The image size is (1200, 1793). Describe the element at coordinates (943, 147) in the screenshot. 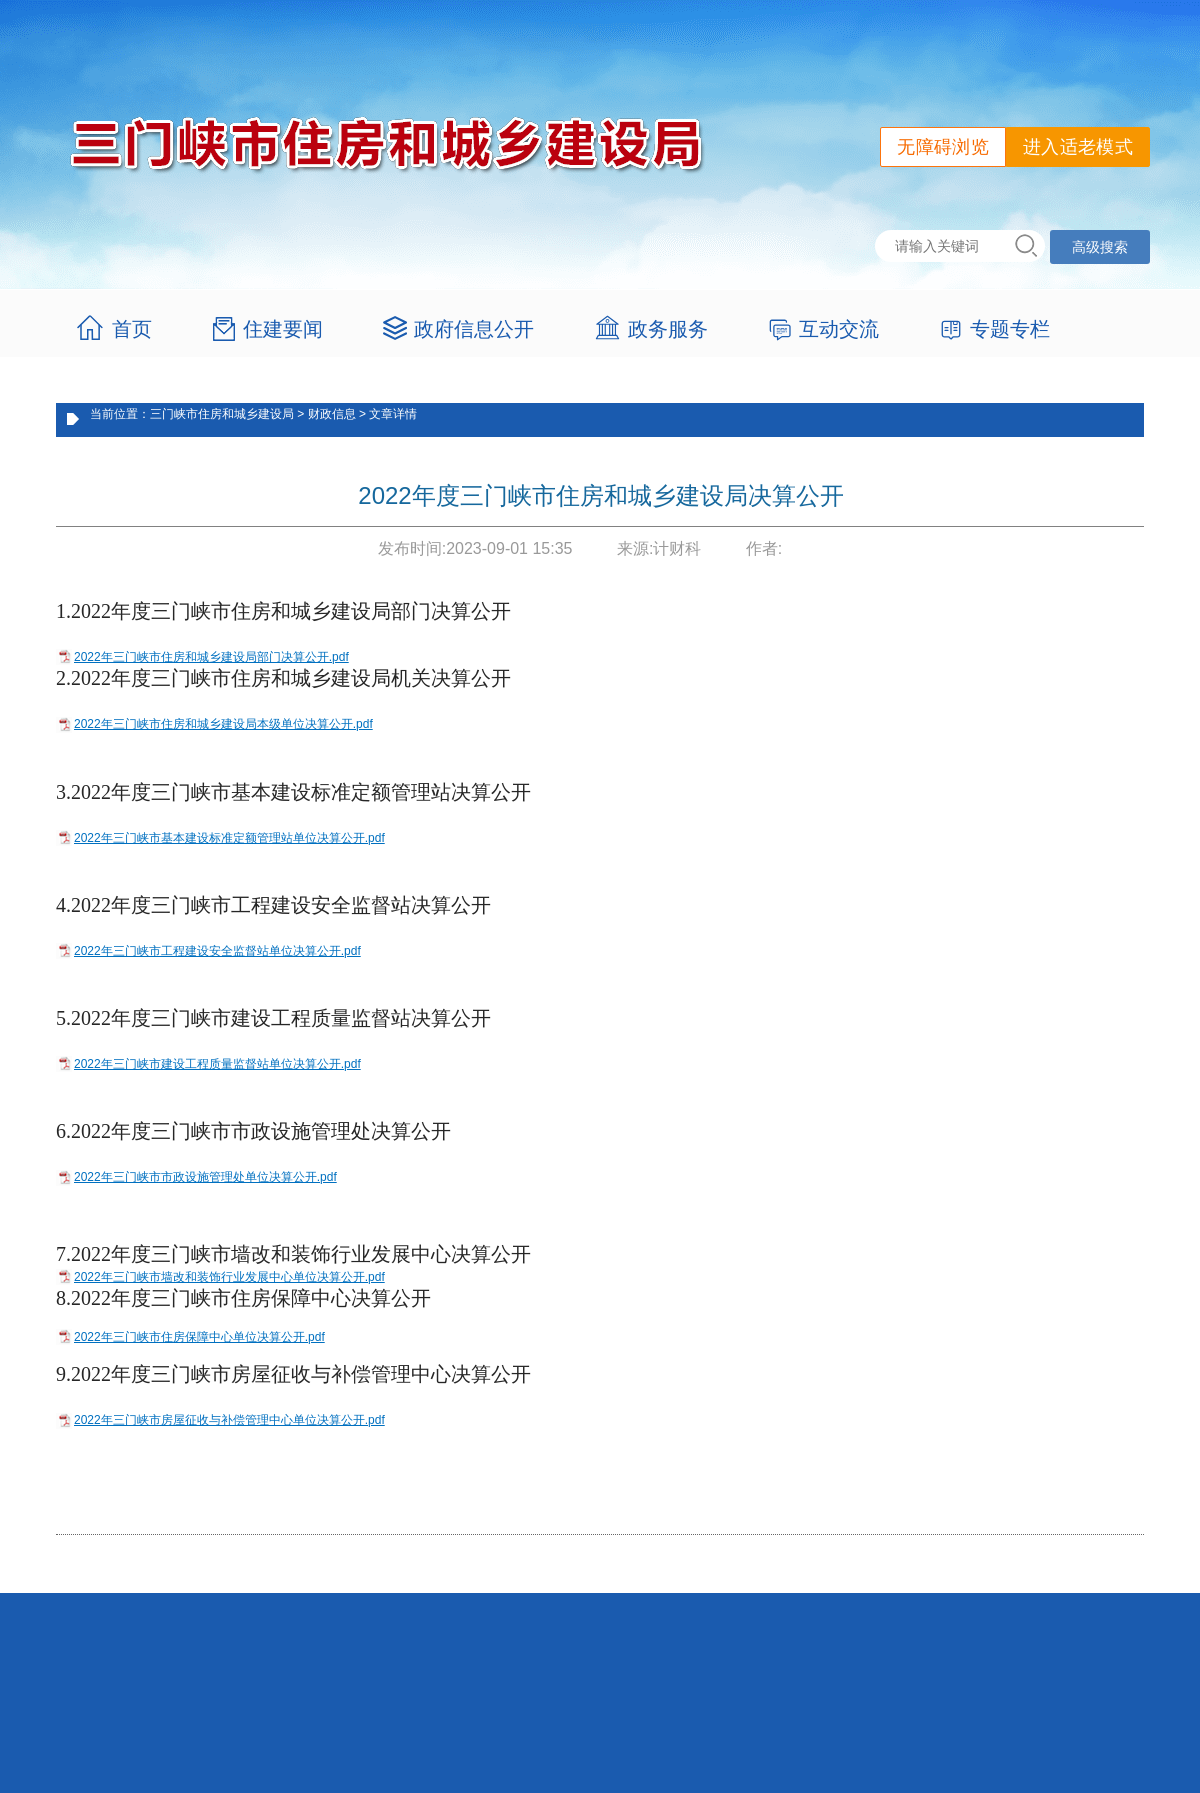

I see `无障碍浏览` at that location.